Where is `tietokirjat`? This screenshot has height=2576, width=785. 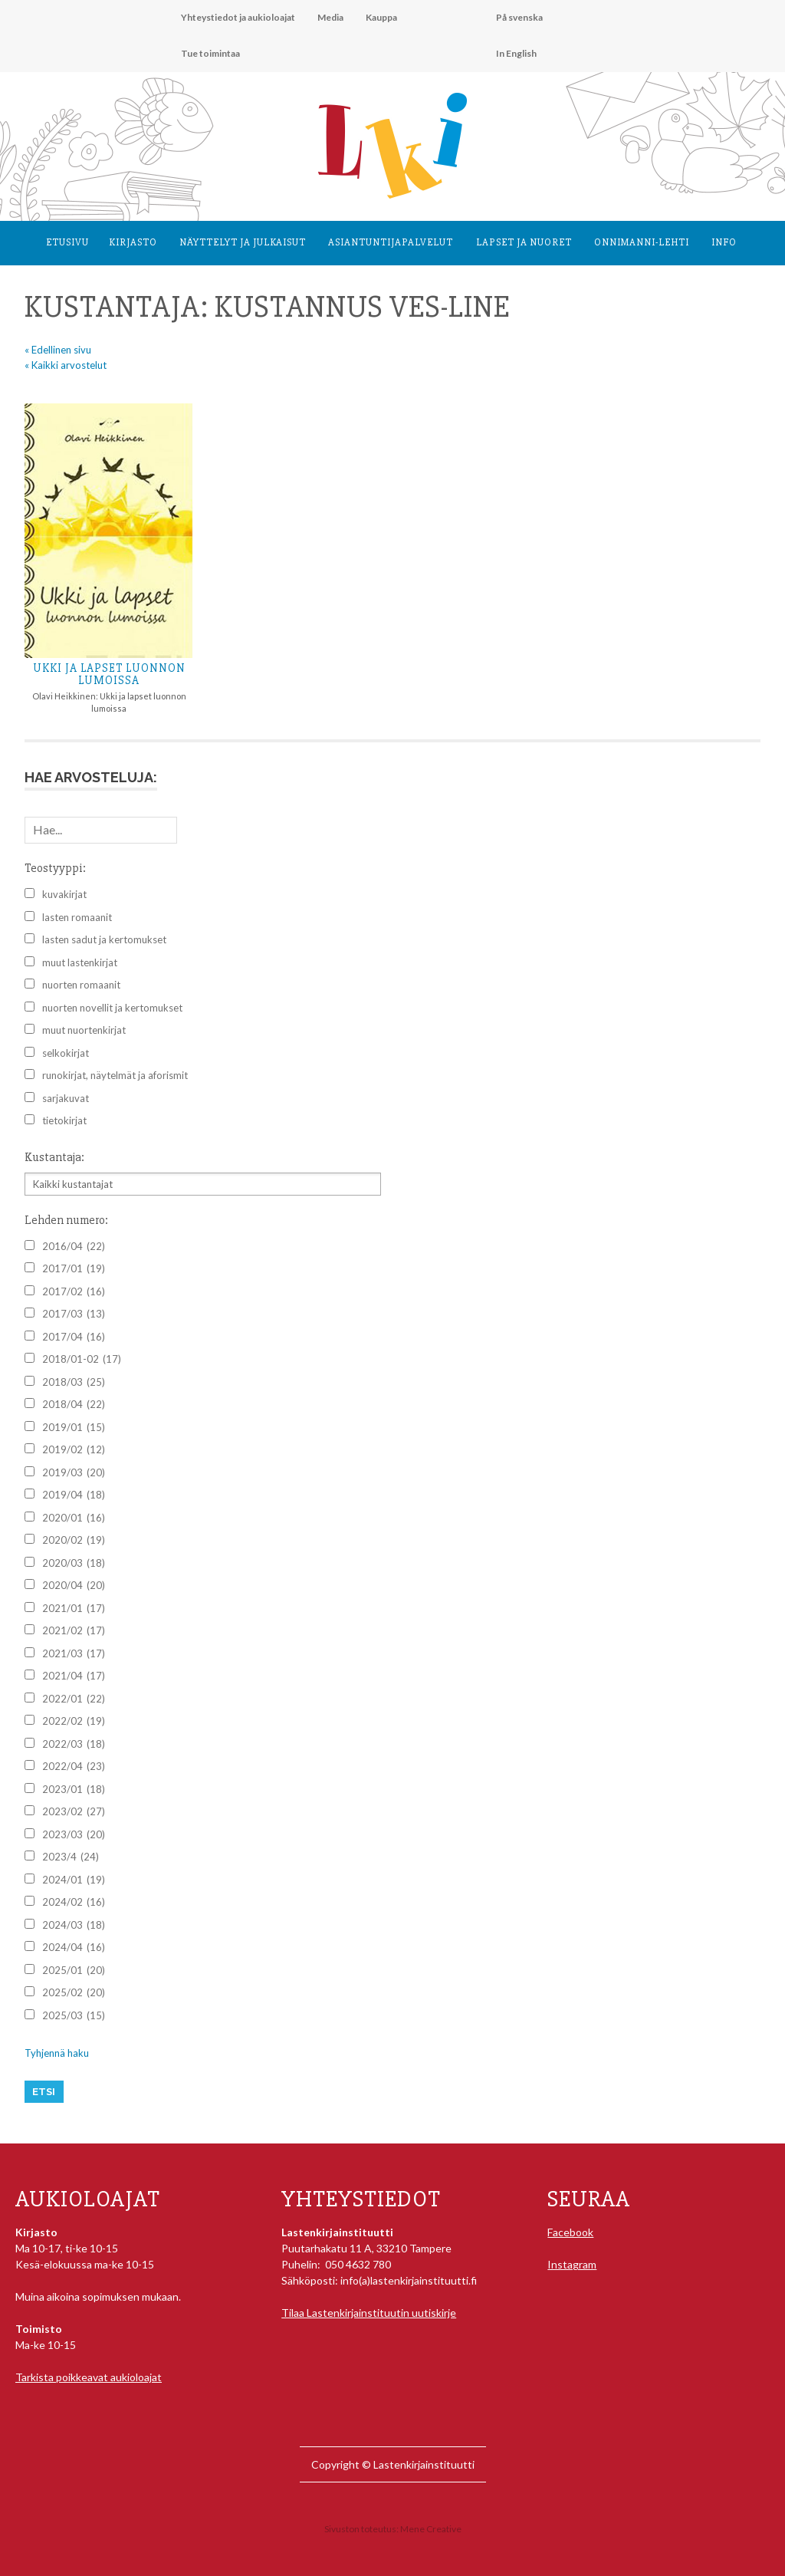
tietokirjat is located at coordinates (64, 1120).